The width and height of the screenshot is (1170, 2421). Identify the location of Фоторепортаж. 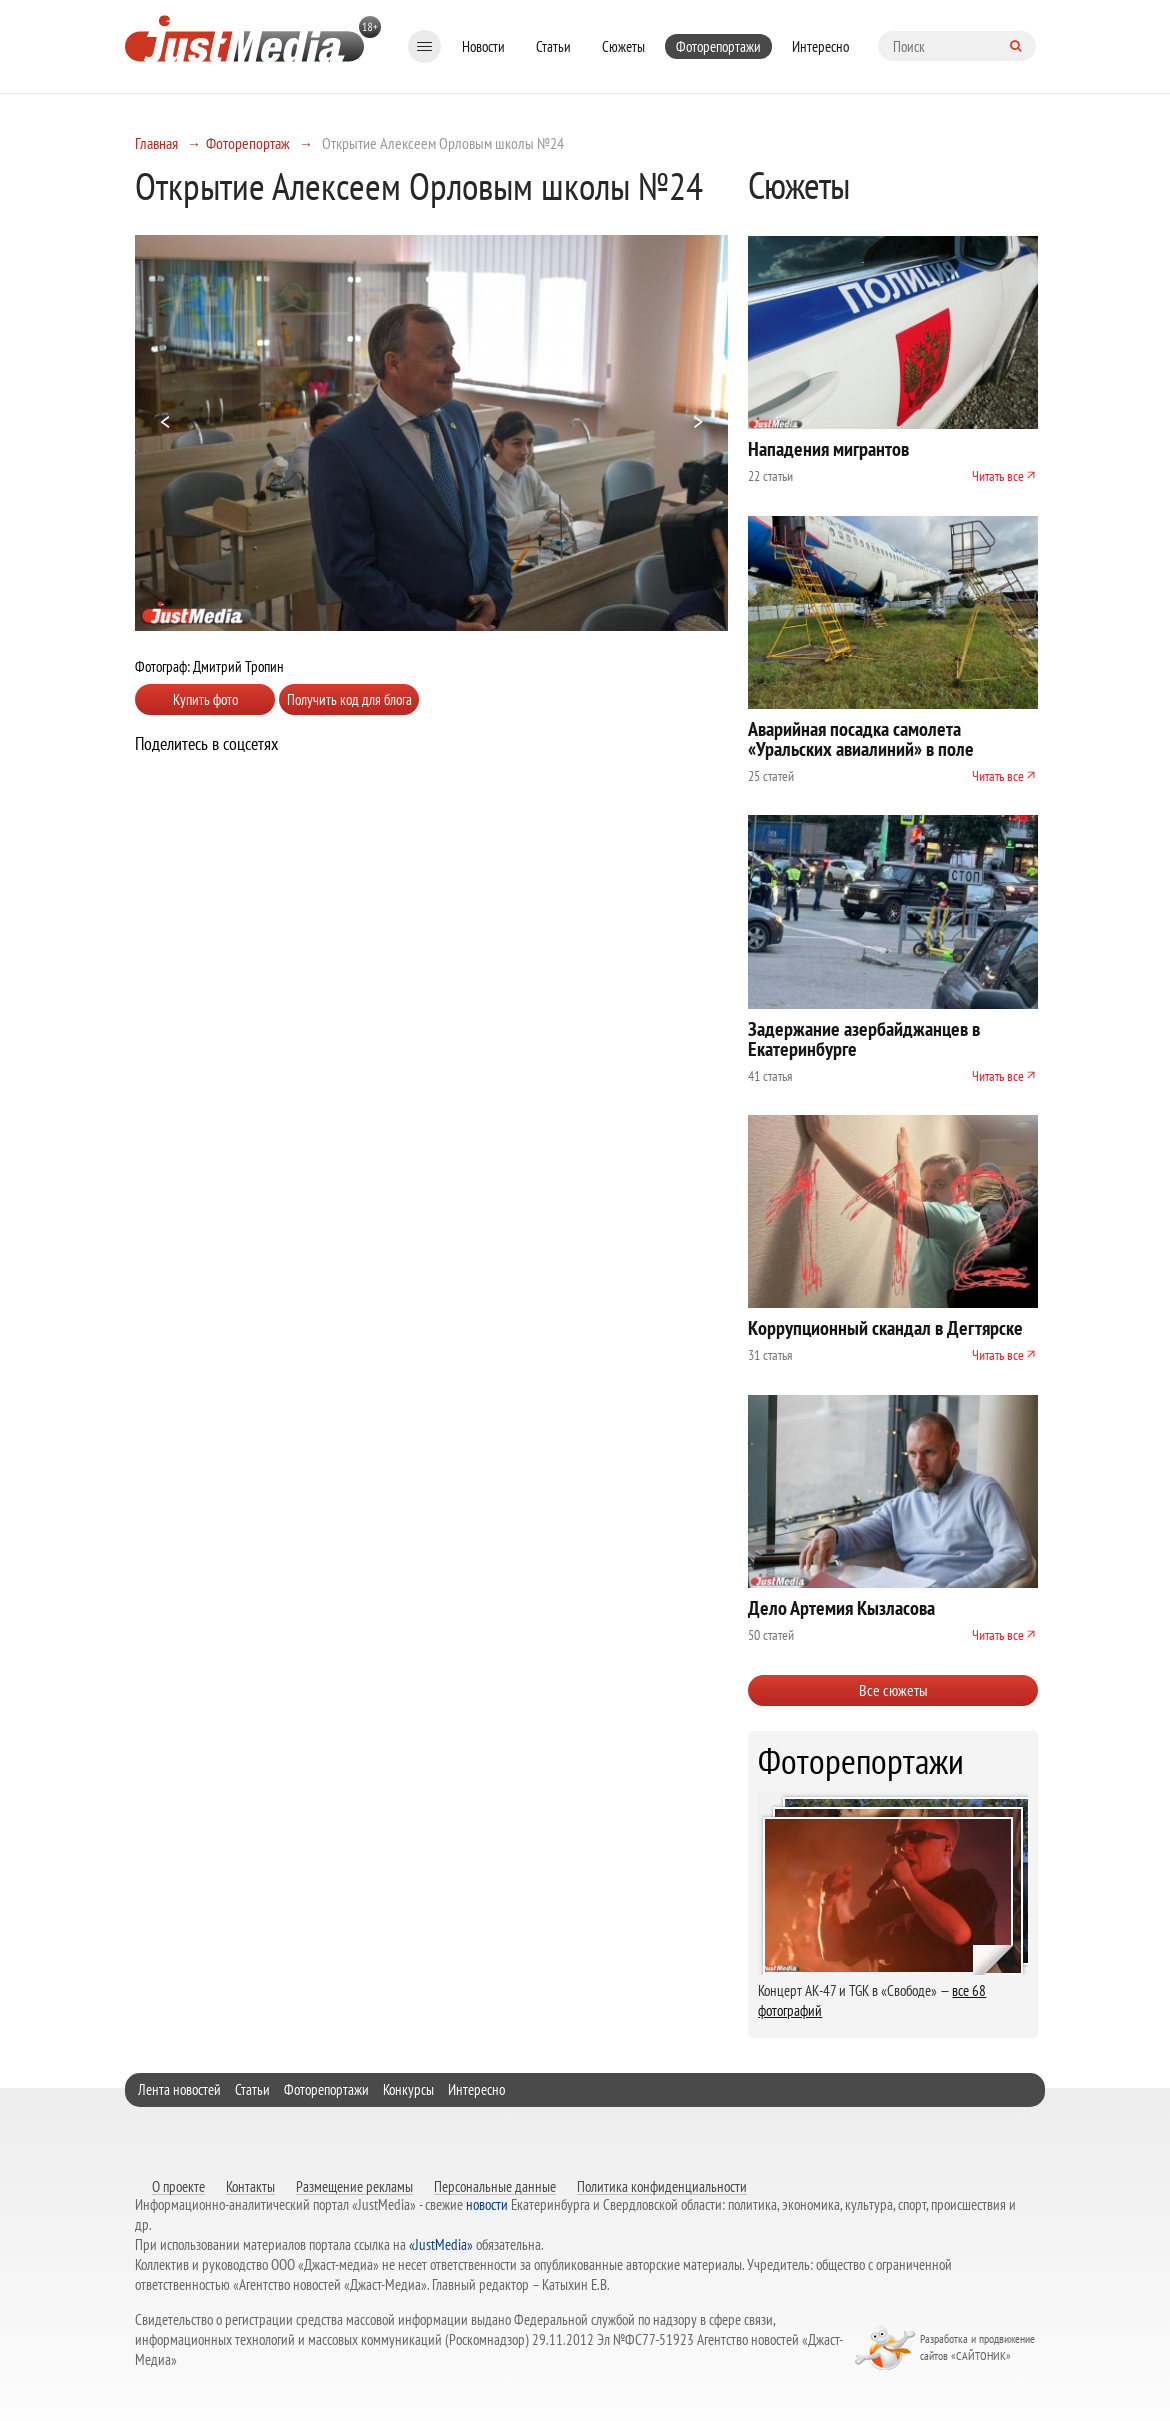
(248, 143).